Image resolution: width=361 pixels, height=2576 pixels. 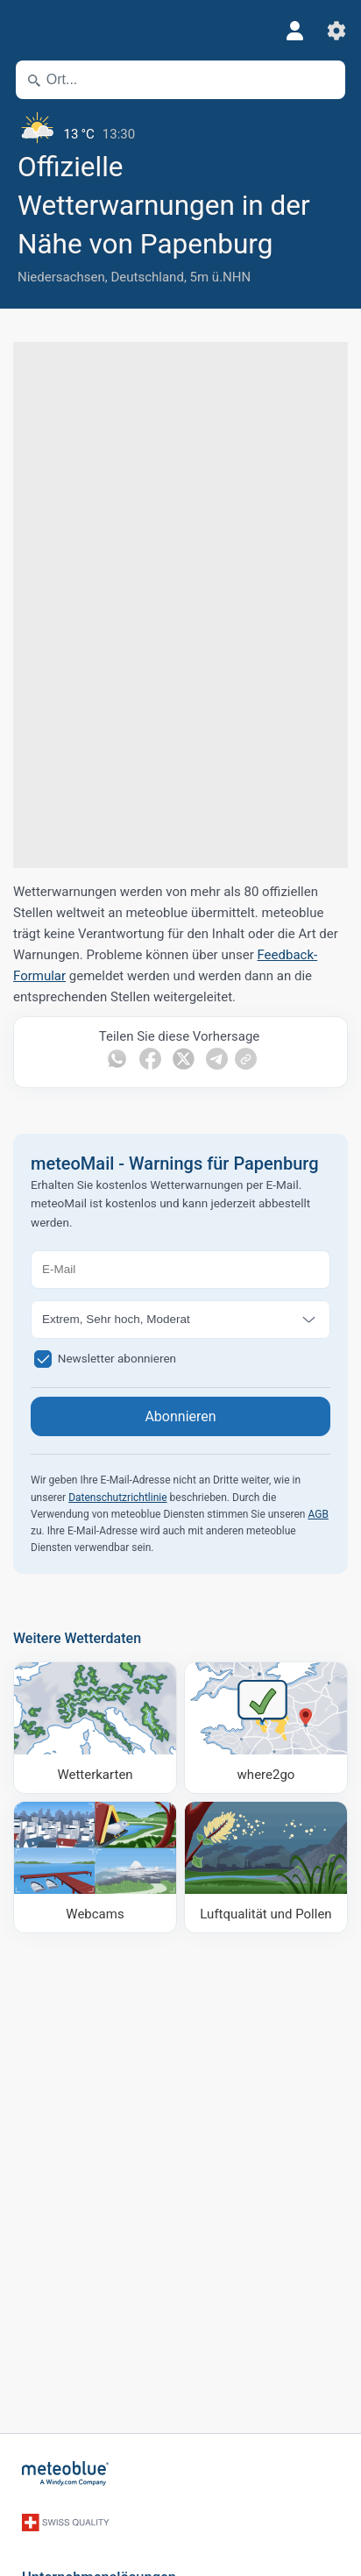 I want to click on [Wohin gehen], so click(x=266, y=1727).